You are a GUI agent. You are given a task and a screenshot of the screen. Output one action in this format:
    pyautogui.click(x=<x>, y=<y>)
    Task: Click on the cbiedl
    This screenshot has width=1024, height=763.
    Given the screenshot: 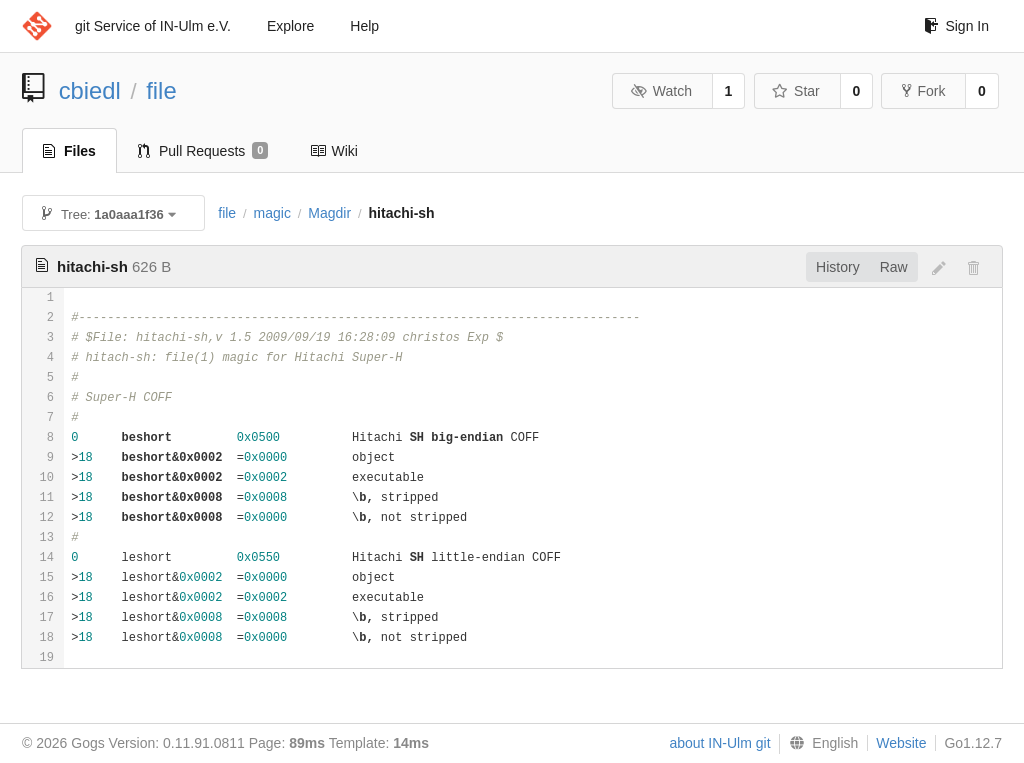 What is the action you would take?
    pyautogui.click(x=90, y=90)
    